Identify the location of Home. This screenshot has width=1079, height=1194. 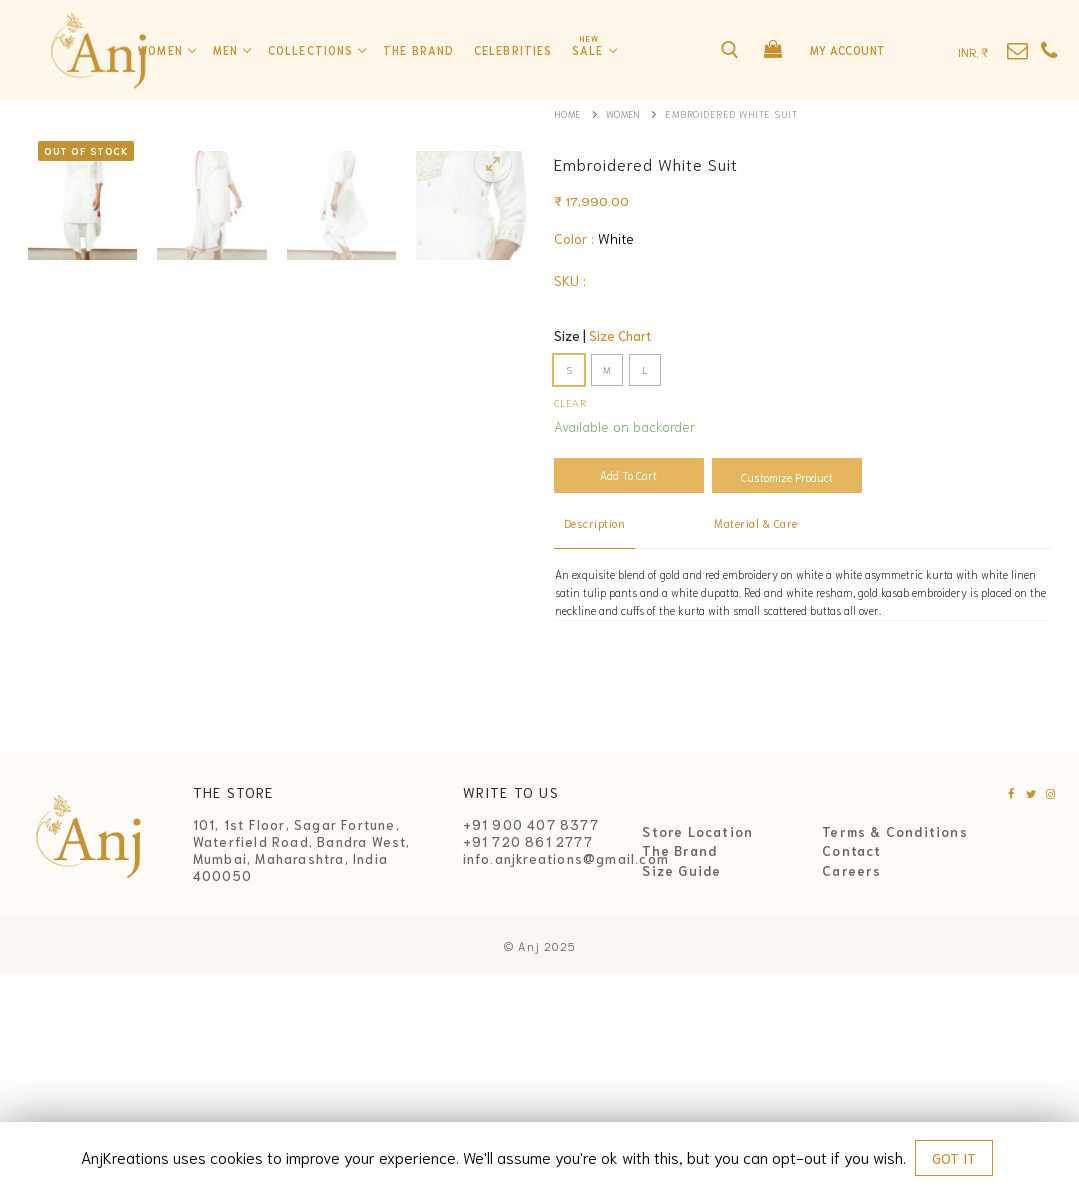
(568, 113).